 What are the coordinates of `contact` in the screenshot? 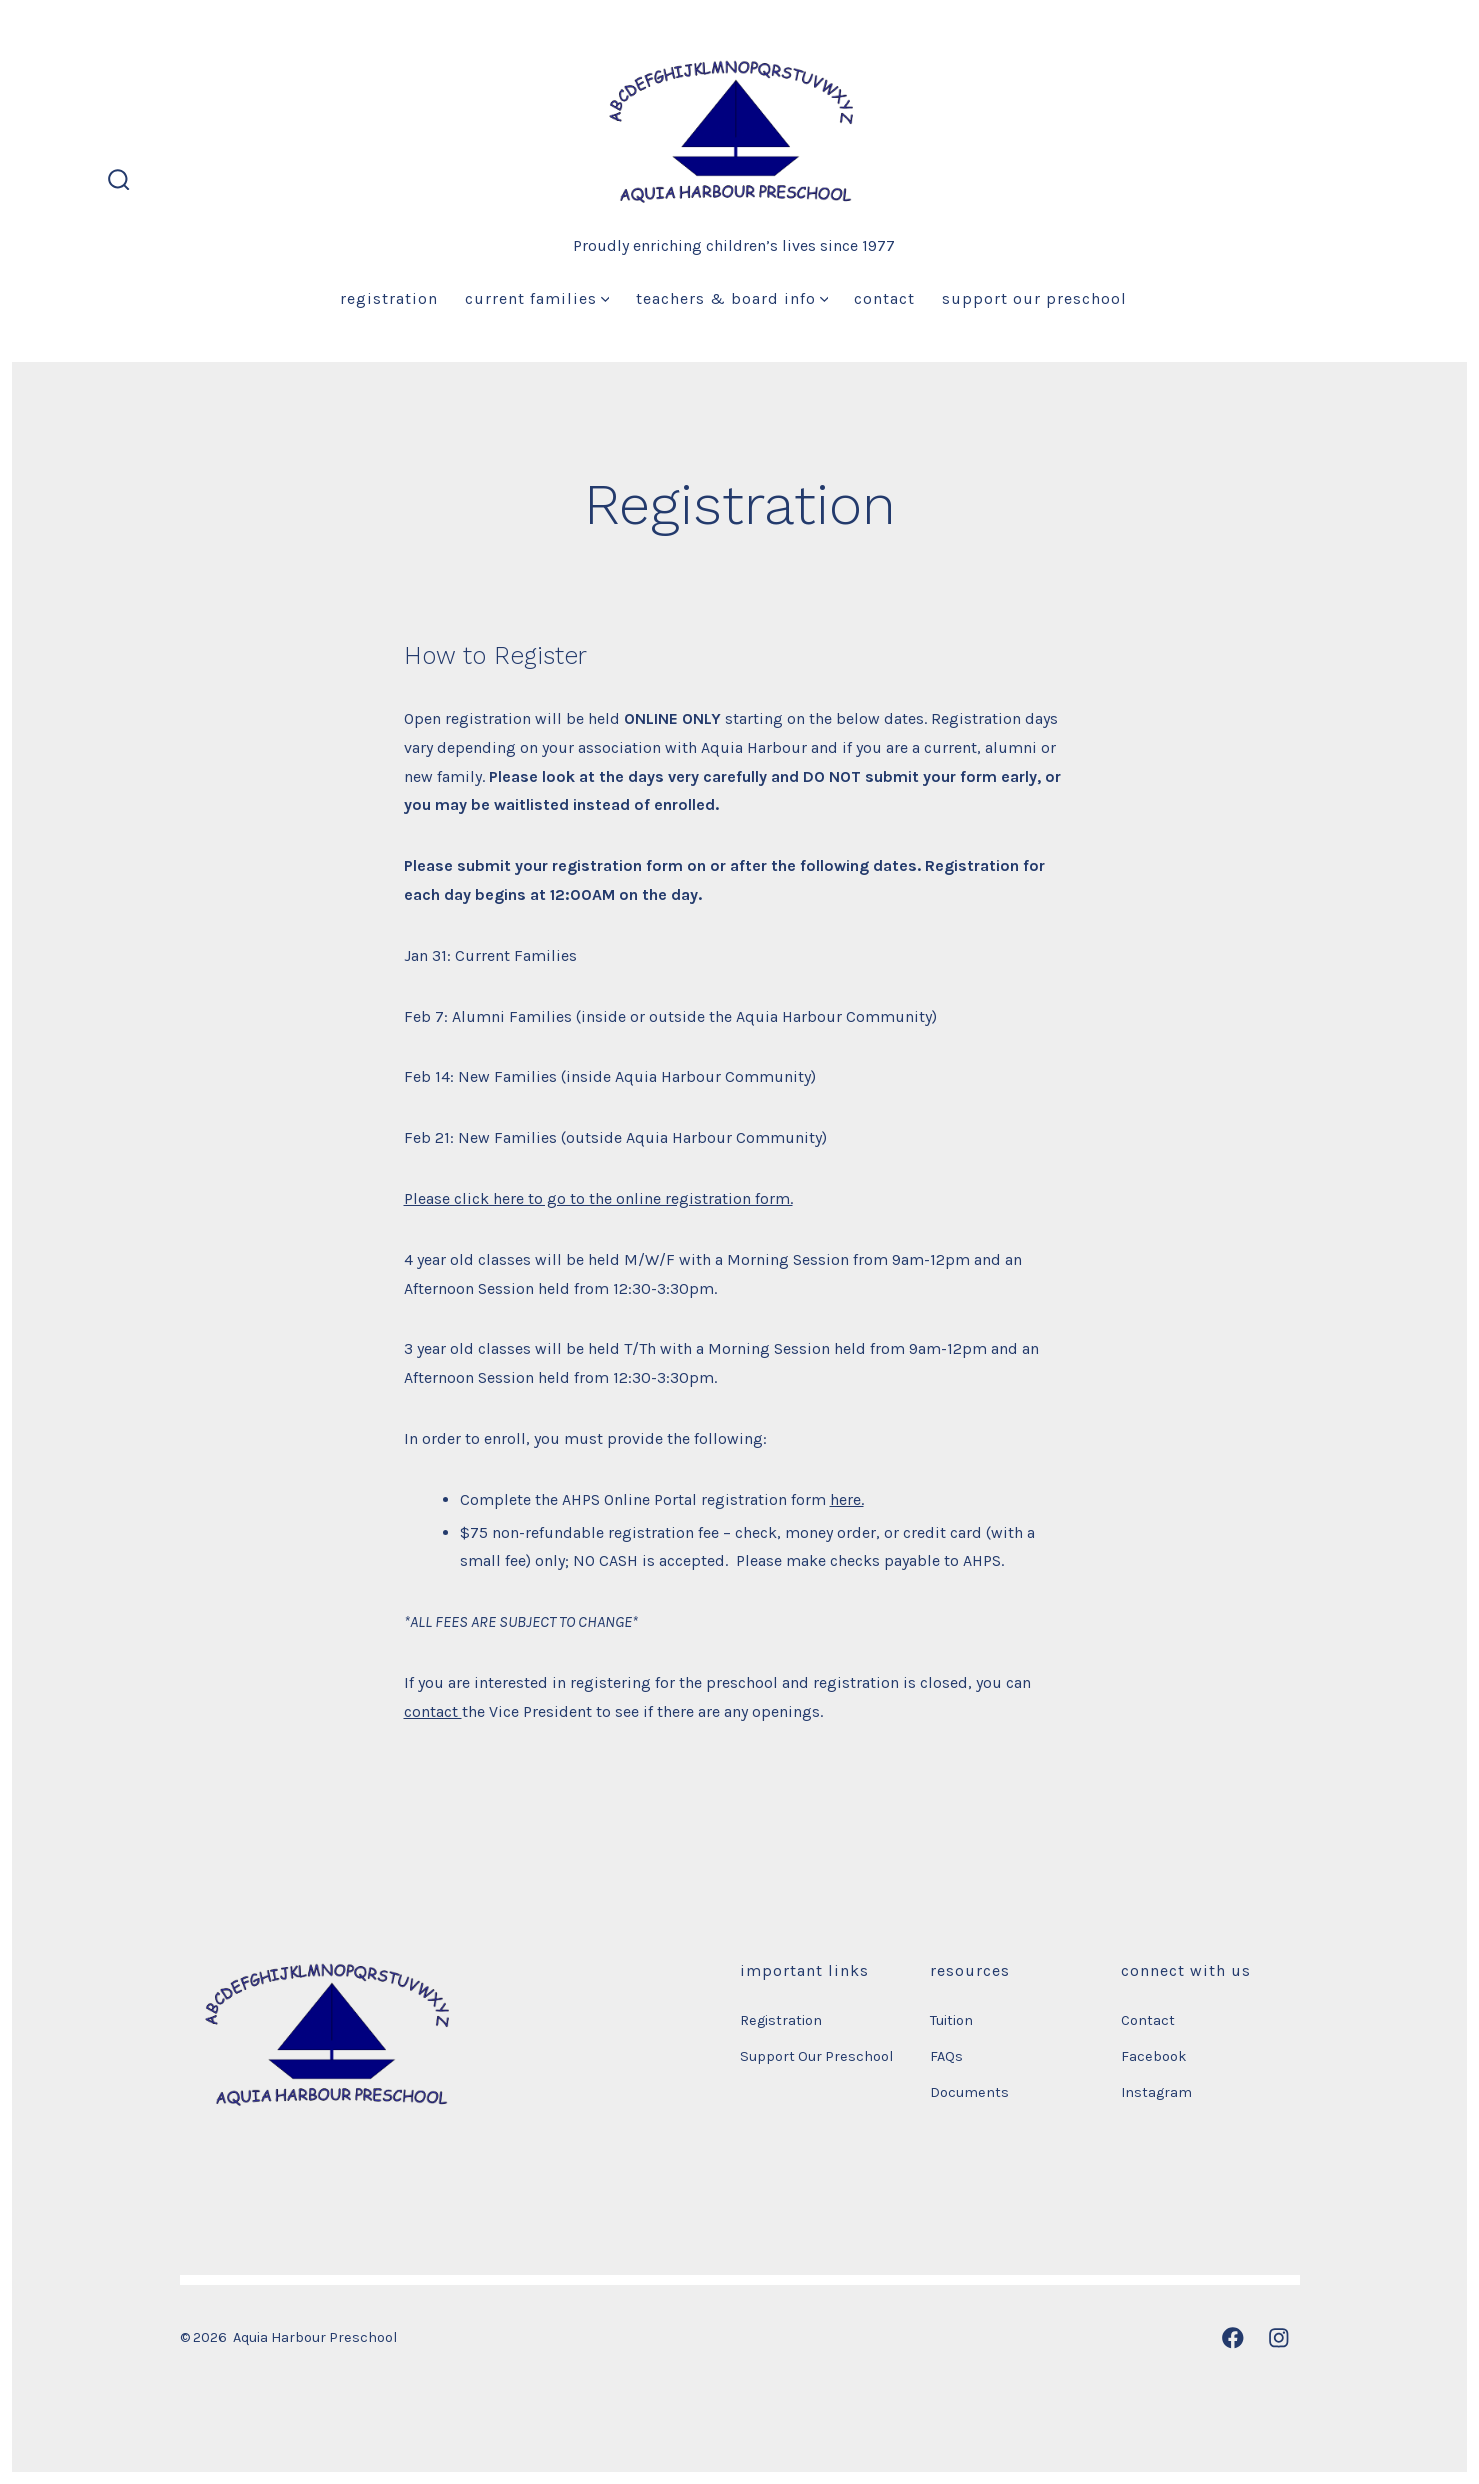 It's located at (433, 1711).